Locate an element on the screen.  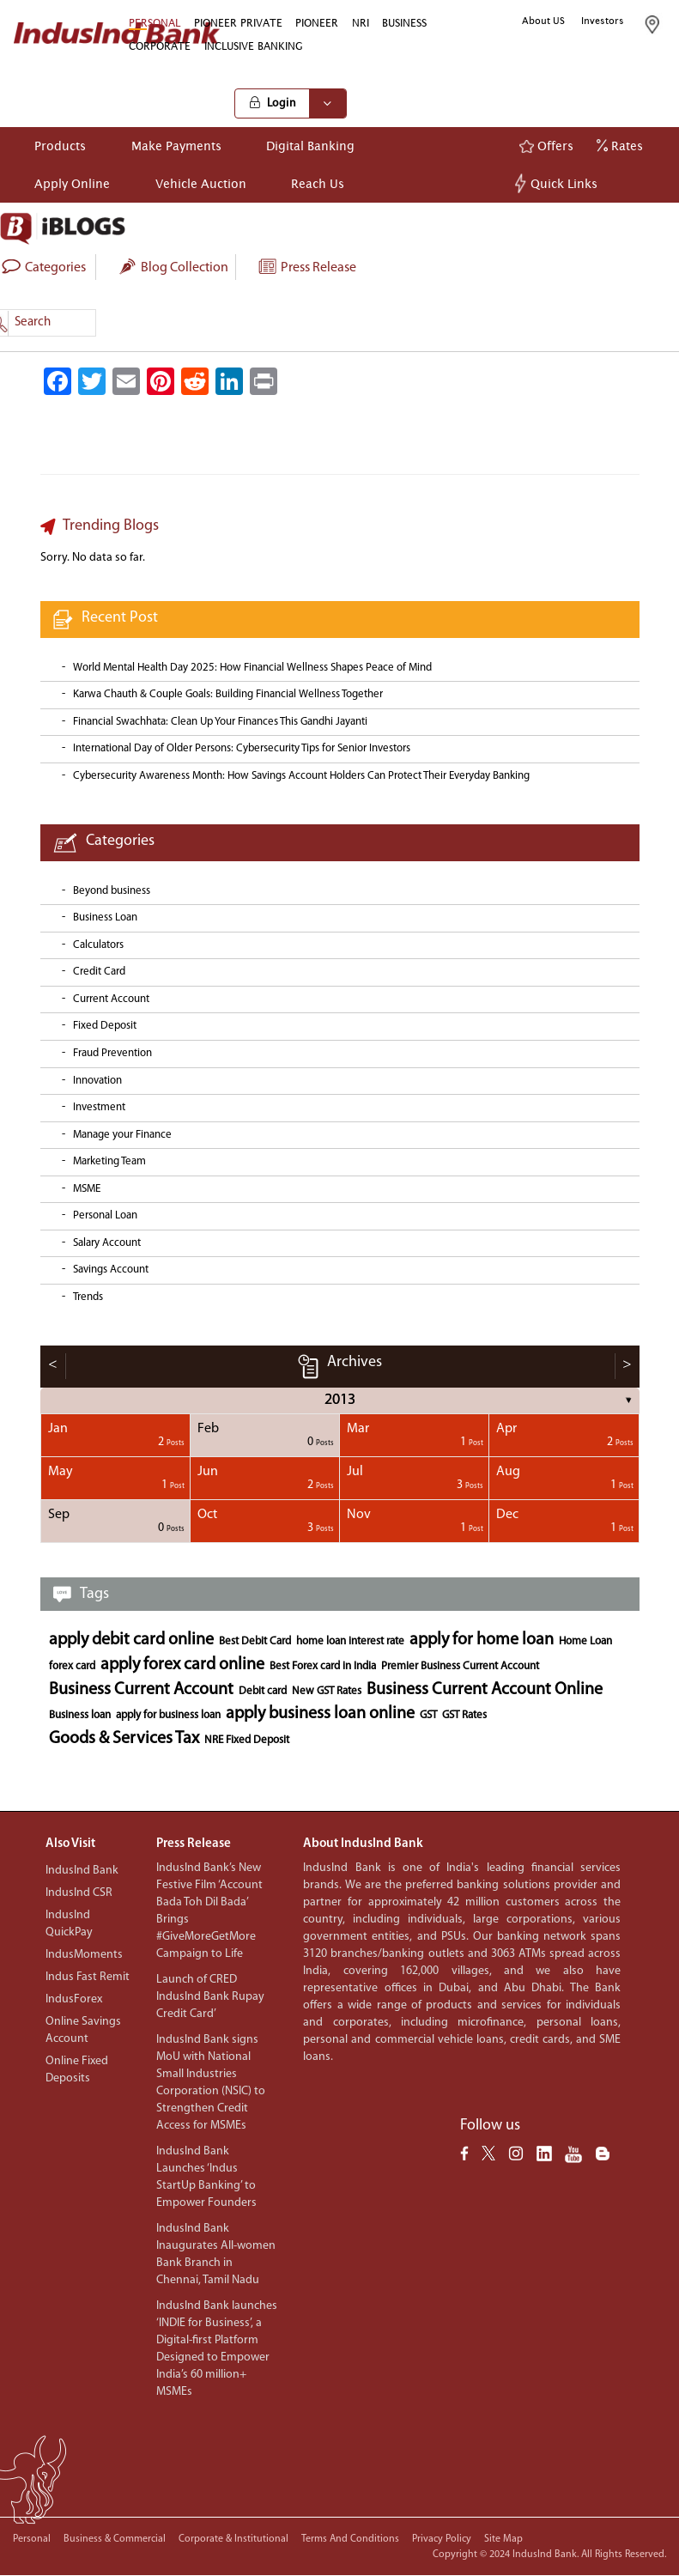
Personal Loan is located at coordinates (105, 1215).